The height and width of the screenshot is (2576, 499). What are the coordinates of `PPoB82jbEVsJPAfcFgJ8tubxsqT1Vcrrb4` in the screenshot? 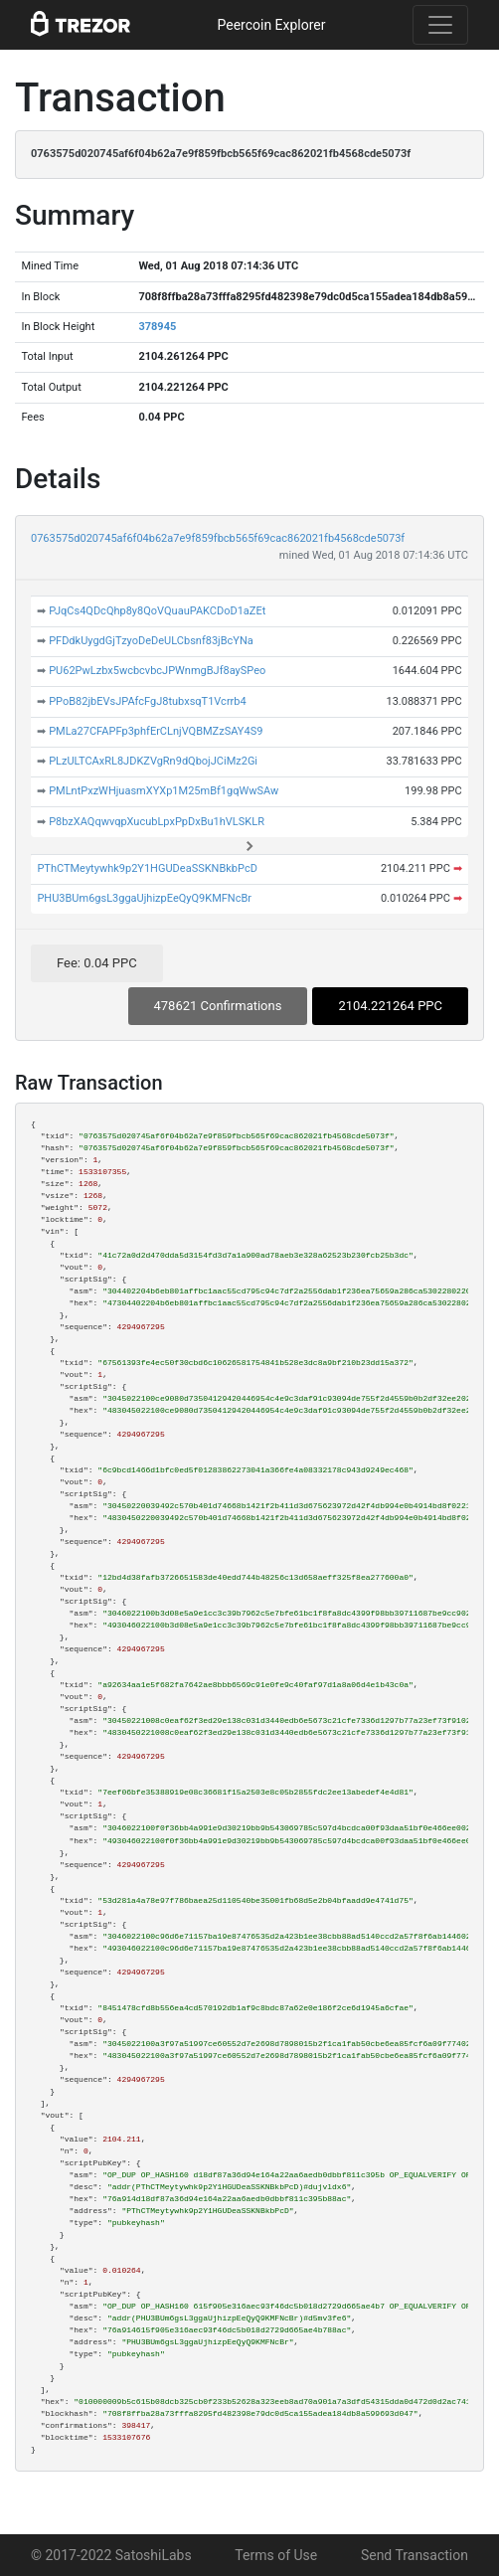 It's located at (148, 701).